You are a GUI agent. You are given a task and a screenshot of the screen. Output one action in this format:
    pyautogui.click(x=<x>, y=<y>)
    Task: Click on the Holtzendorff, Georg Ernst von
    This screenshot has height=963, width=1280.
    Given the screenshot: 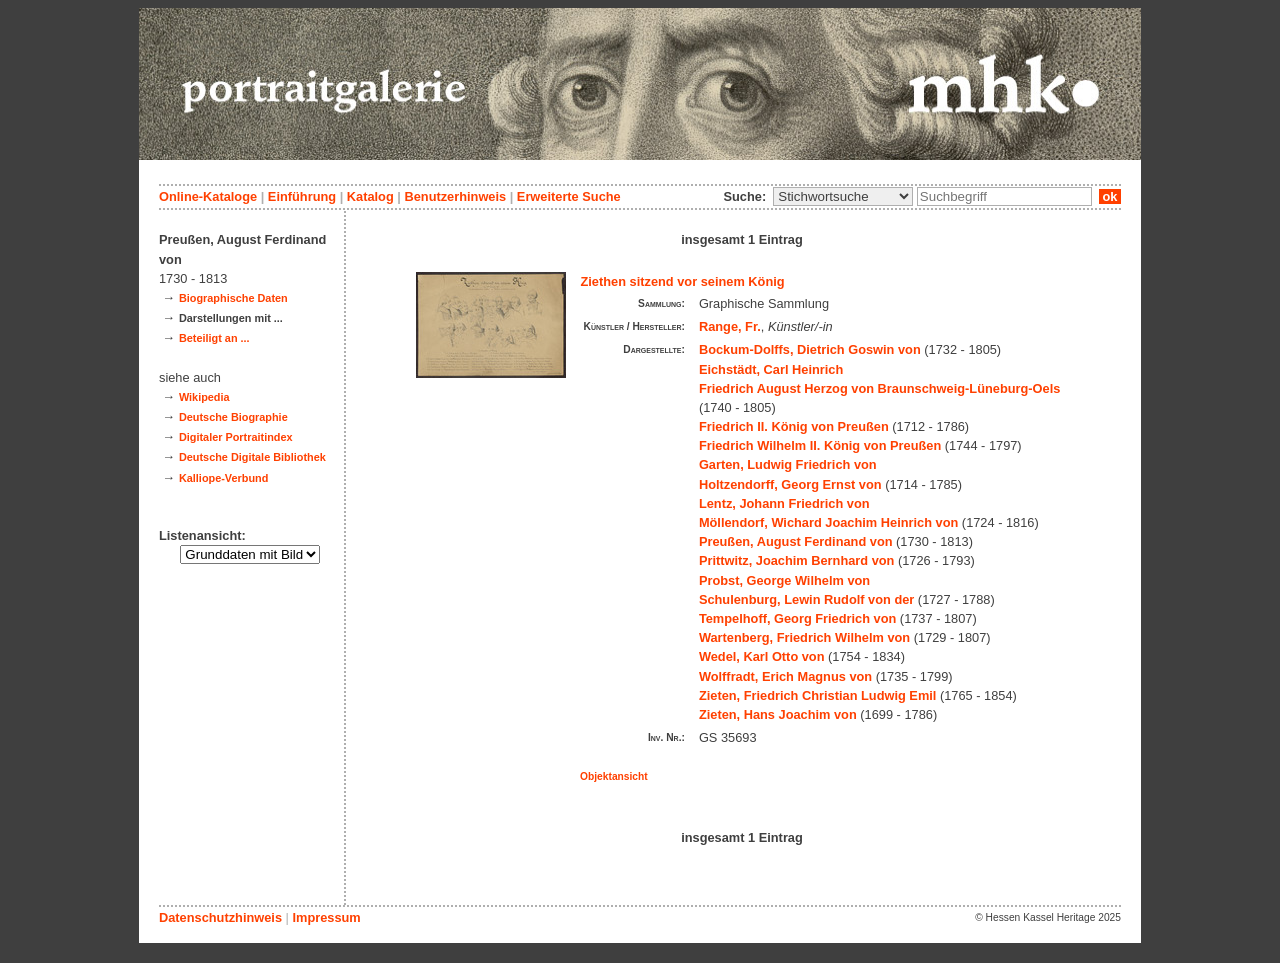 What is the action you would take?
    pyautogui.click(x=790, y=484)
    